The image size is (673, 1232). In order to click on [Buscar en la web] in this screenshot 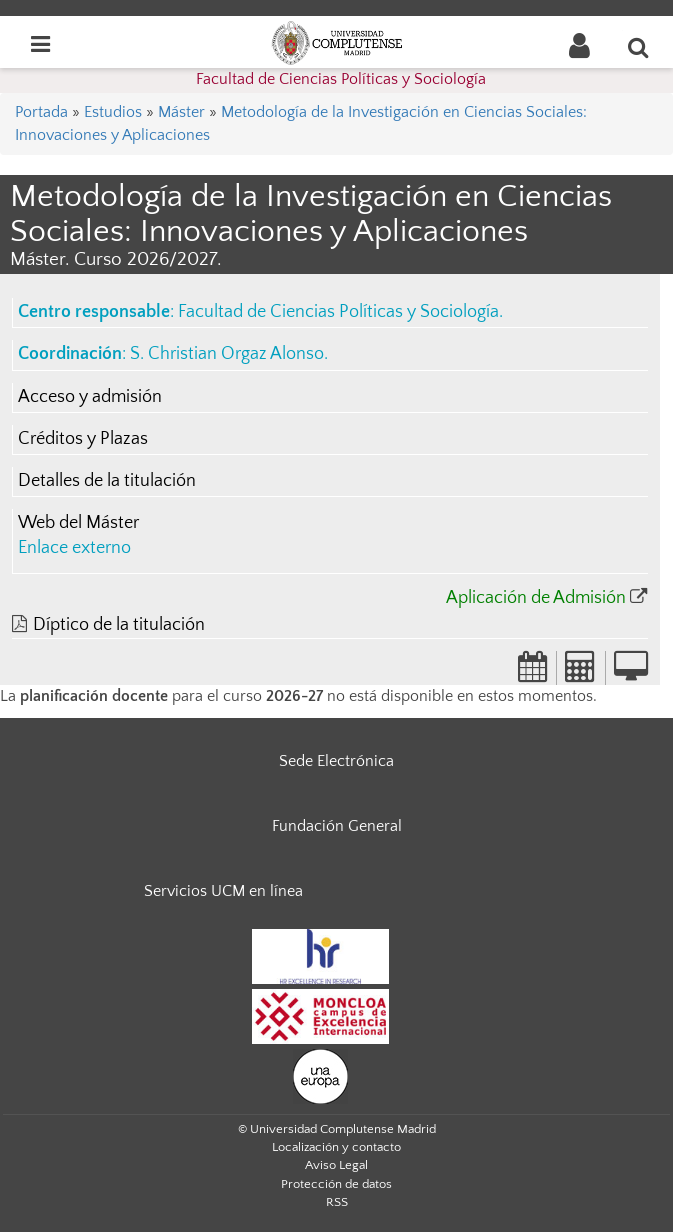, I will do `click(639, 47)`.